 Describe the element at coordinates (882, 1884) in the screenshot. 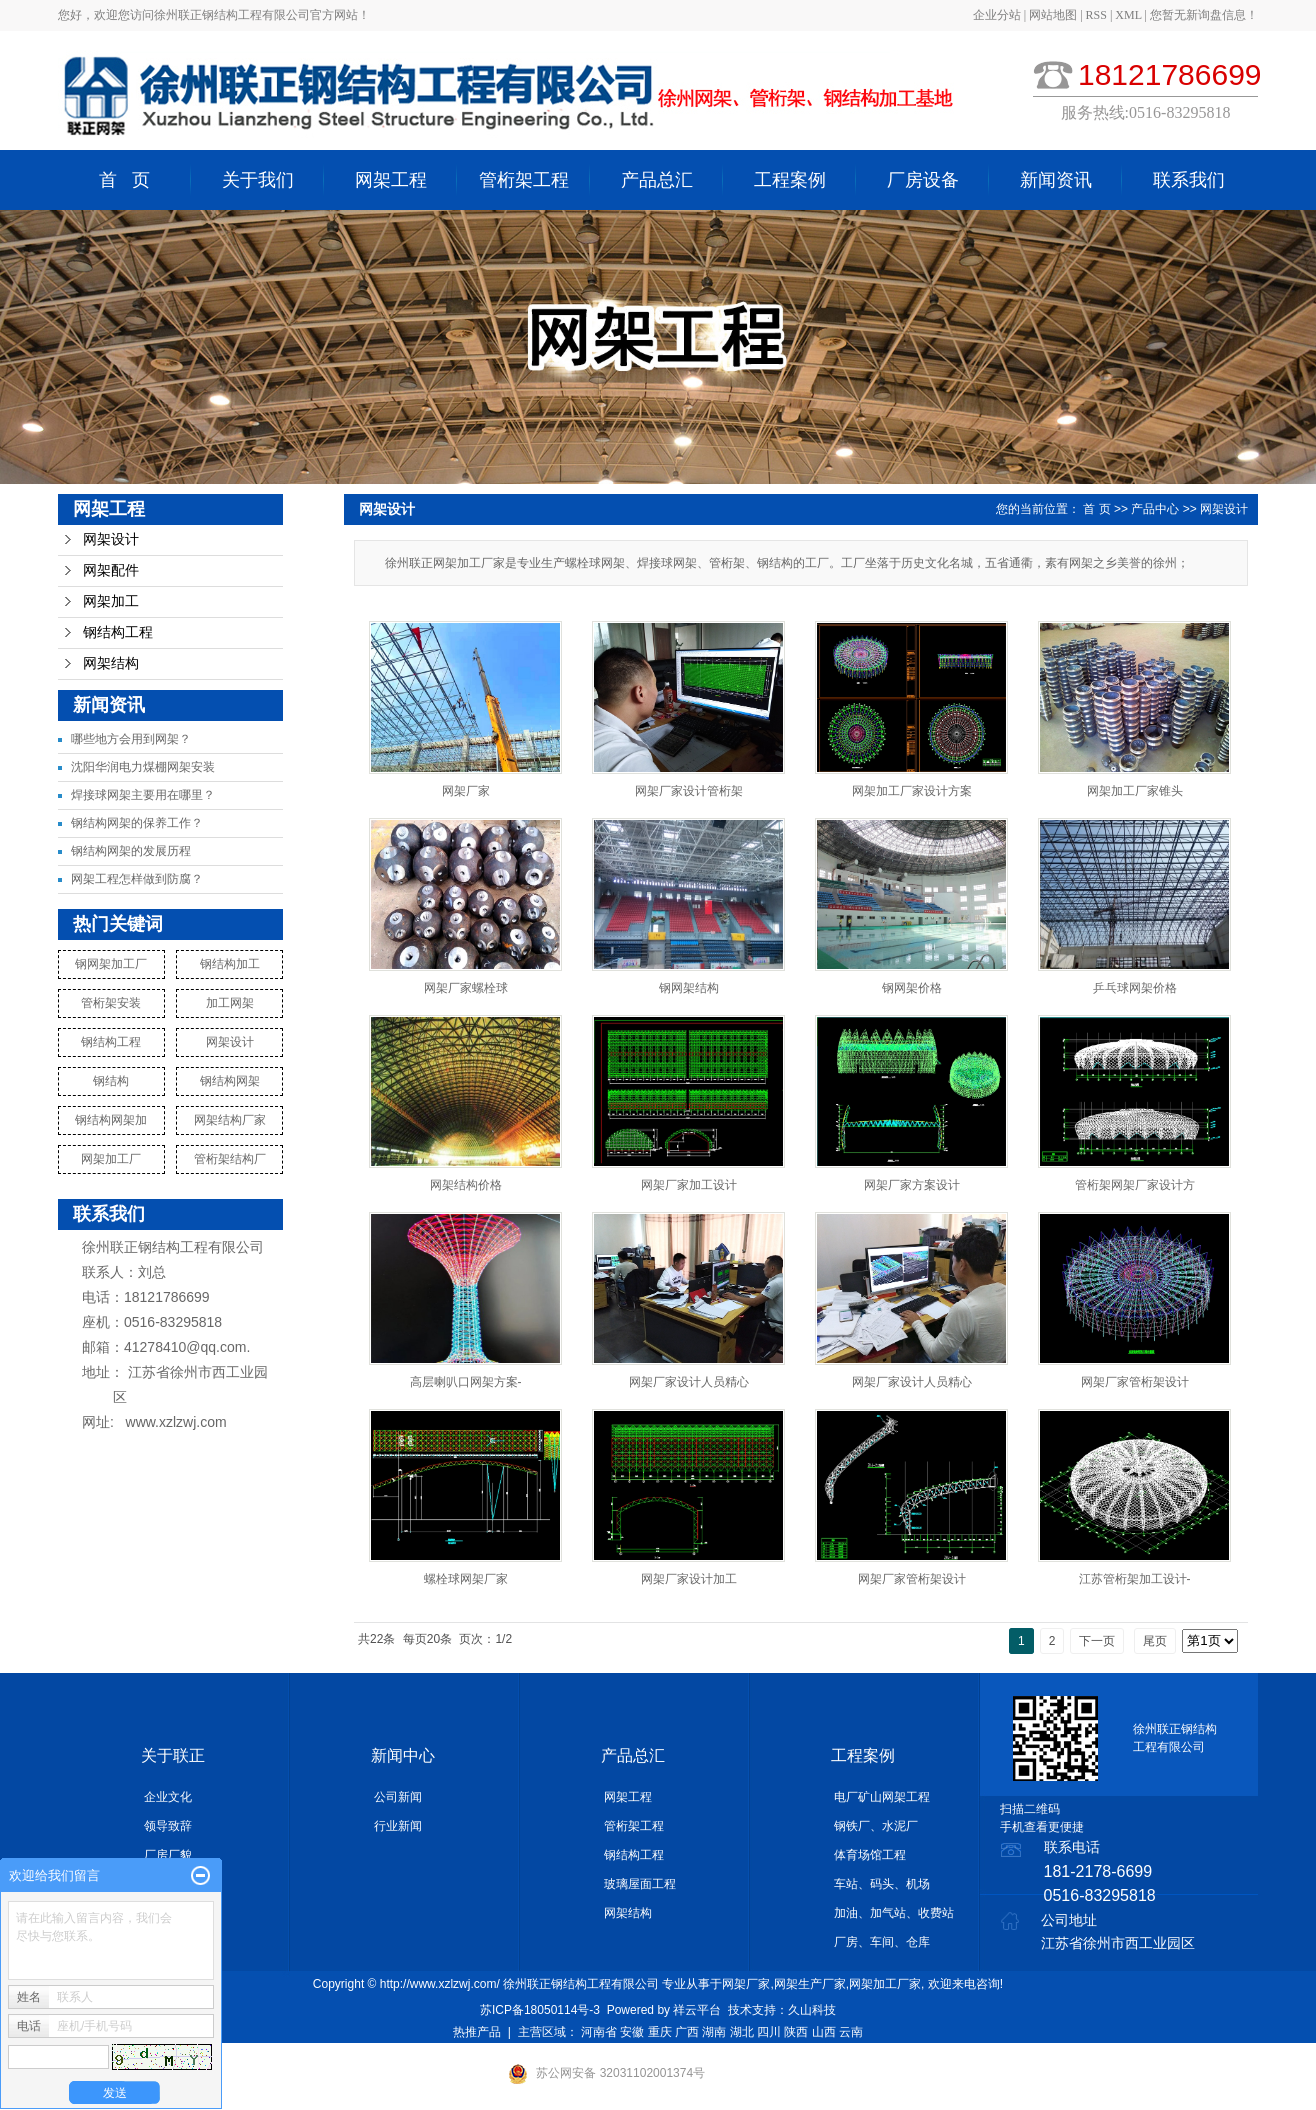

I see `车站、码头、机场` at that location.